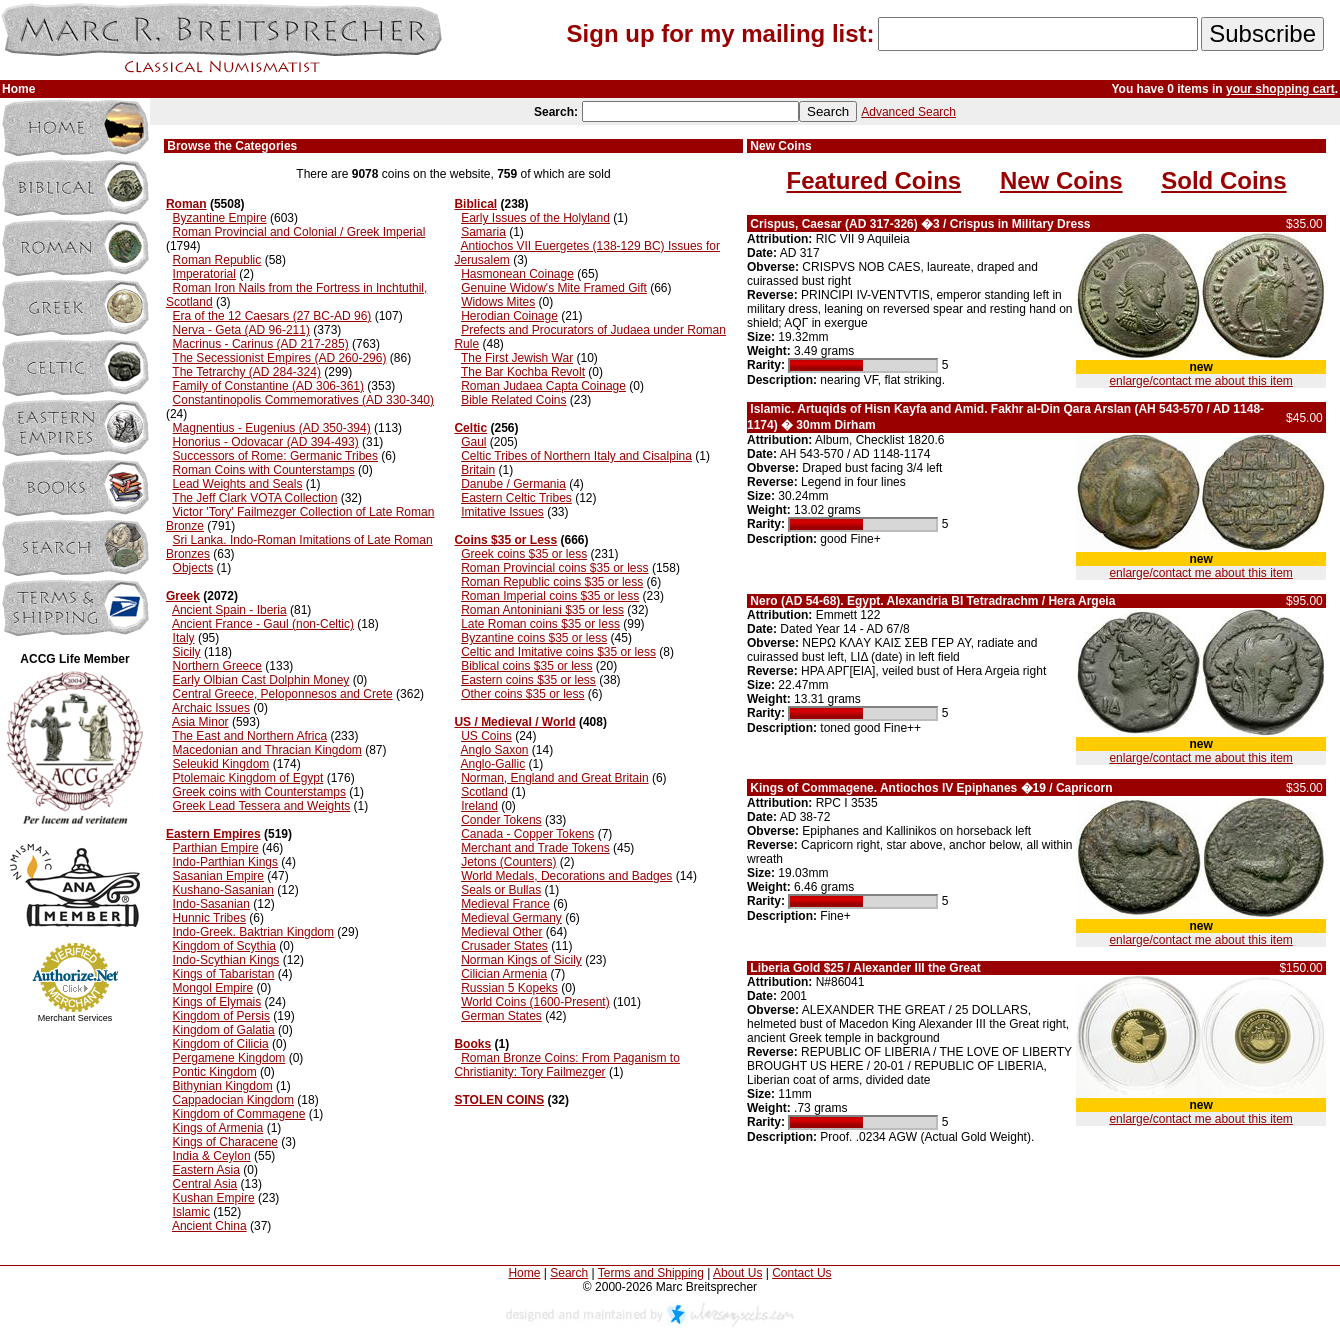 This screenshot has width=1340, height=1337. I want to click on Late Roman coins $35 or less, so click(540, 624).